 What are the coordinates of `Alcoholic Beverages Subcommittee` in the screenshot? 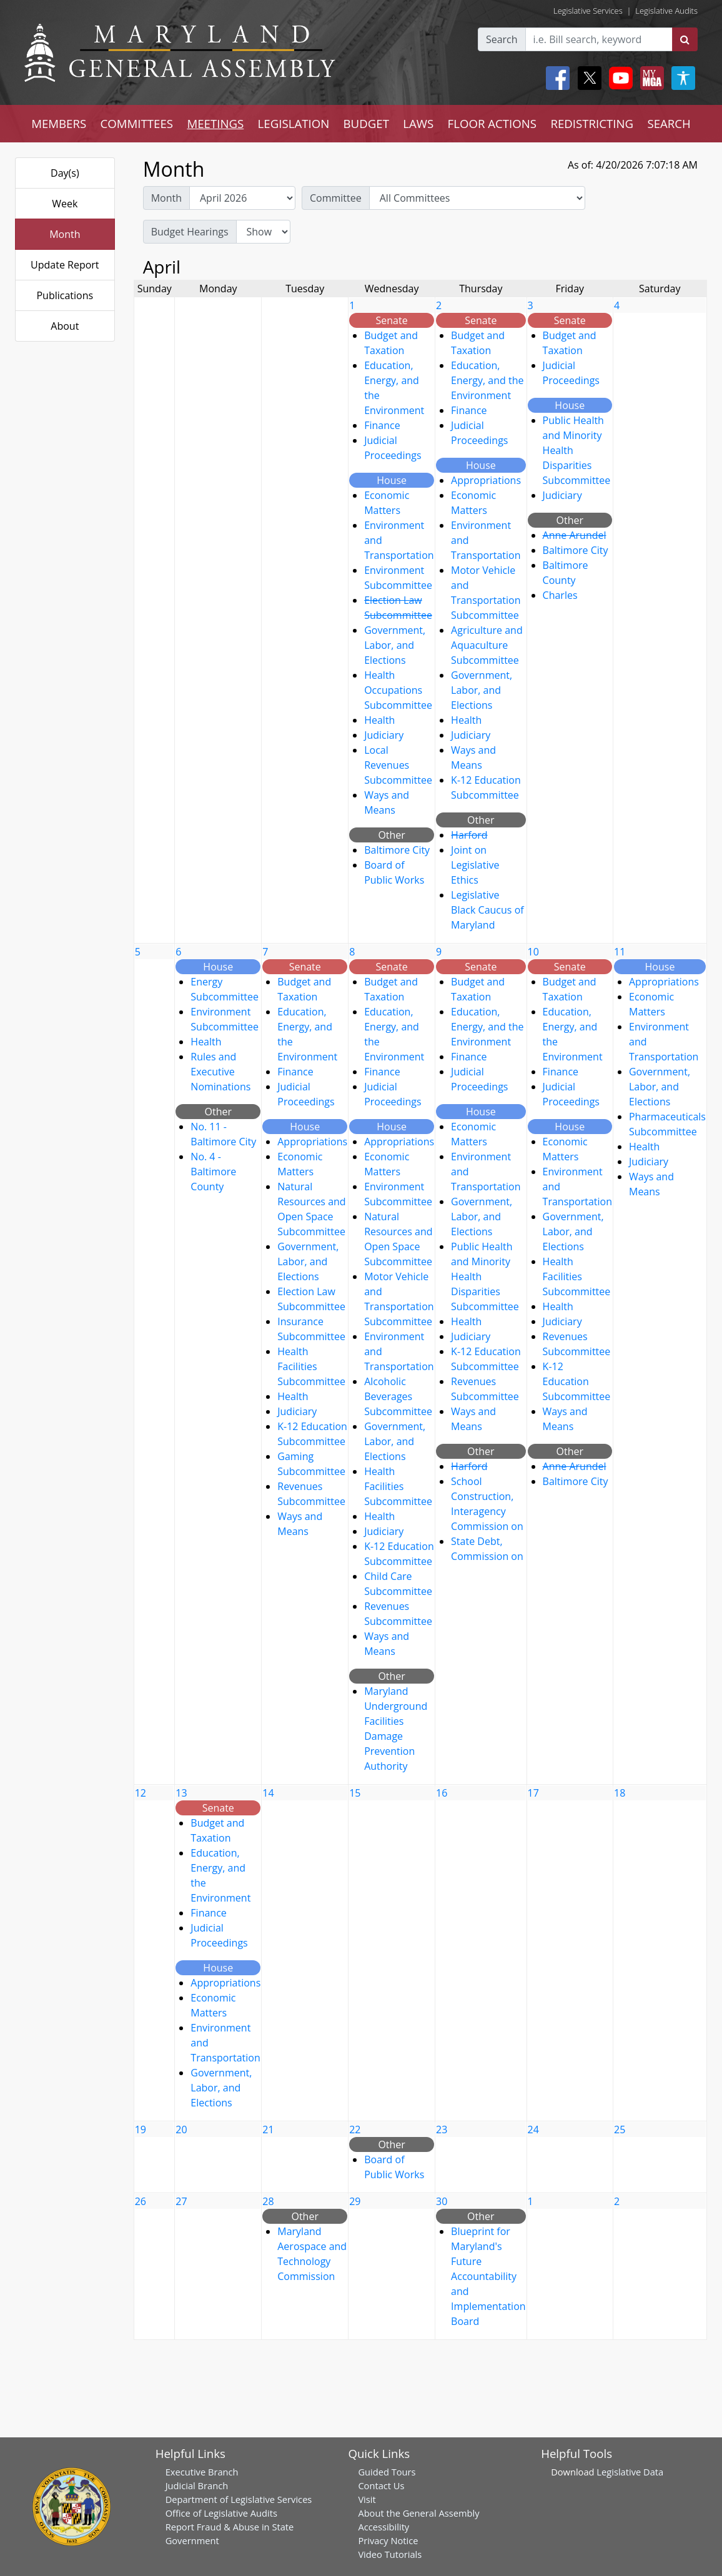 It's located at (398, 1396).